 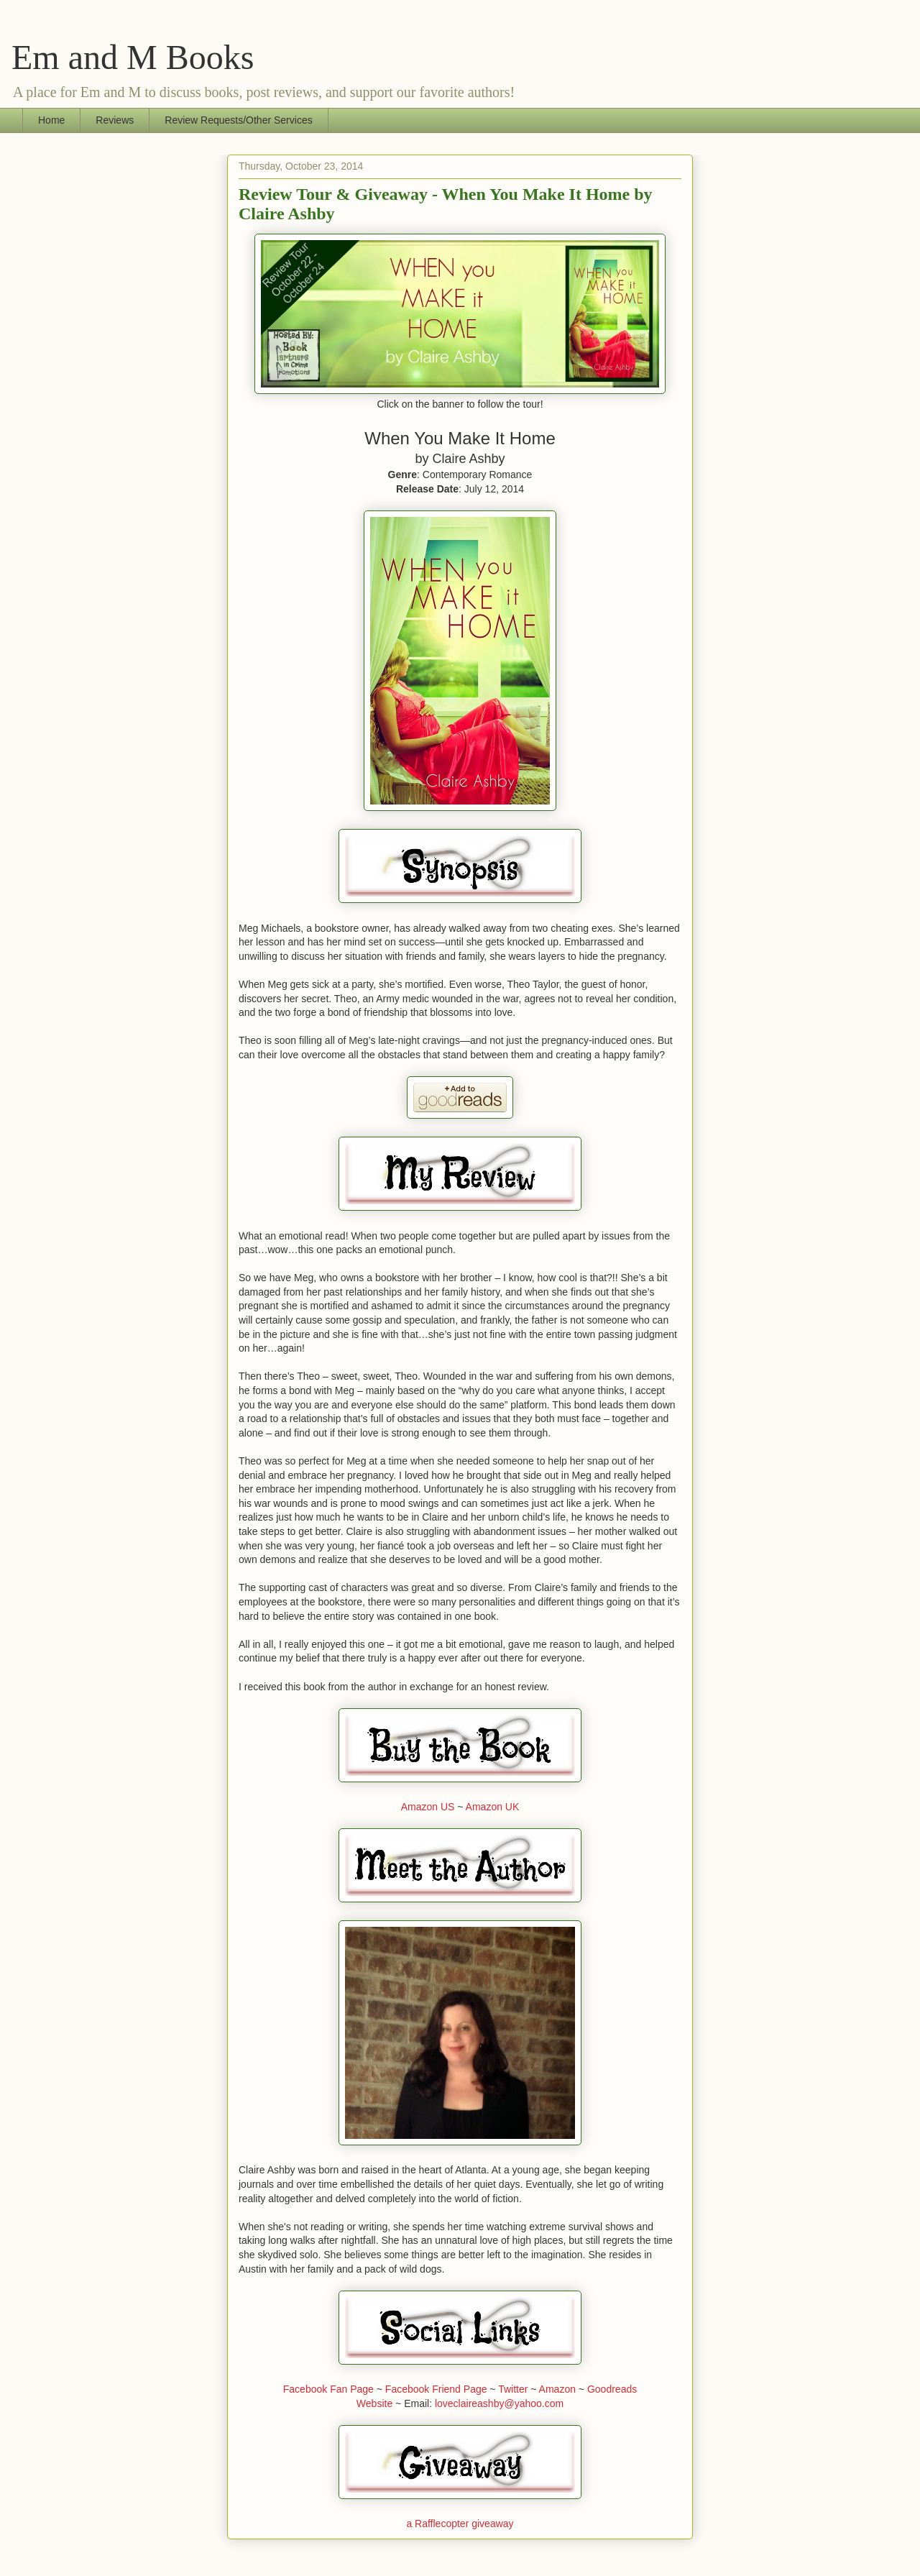 I want to click on Twitter, so click(x=513, y=2389).